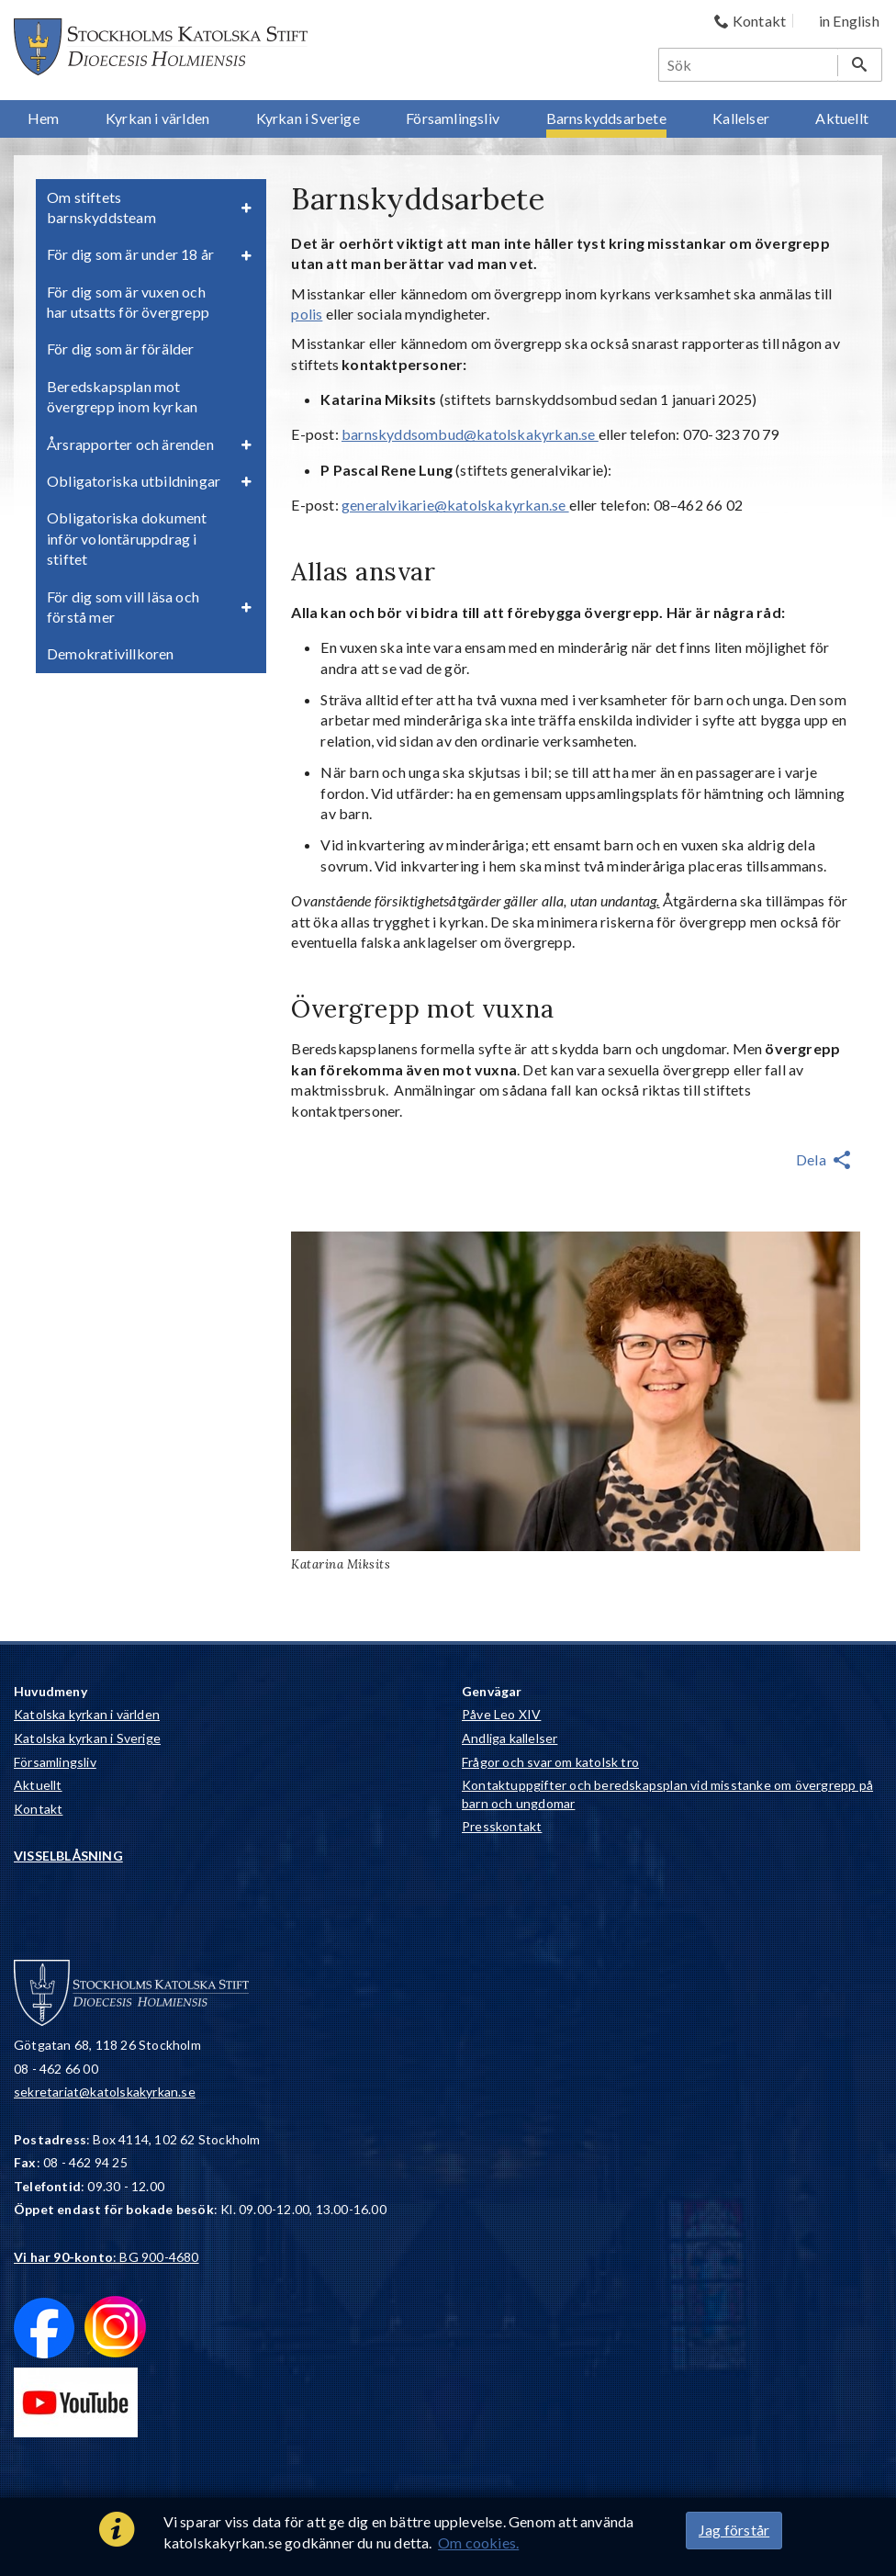 This screenshot has width=896, height=2576. I want to click on barnskyddsombud@katolskakyrkan.se, so click(470, 434).